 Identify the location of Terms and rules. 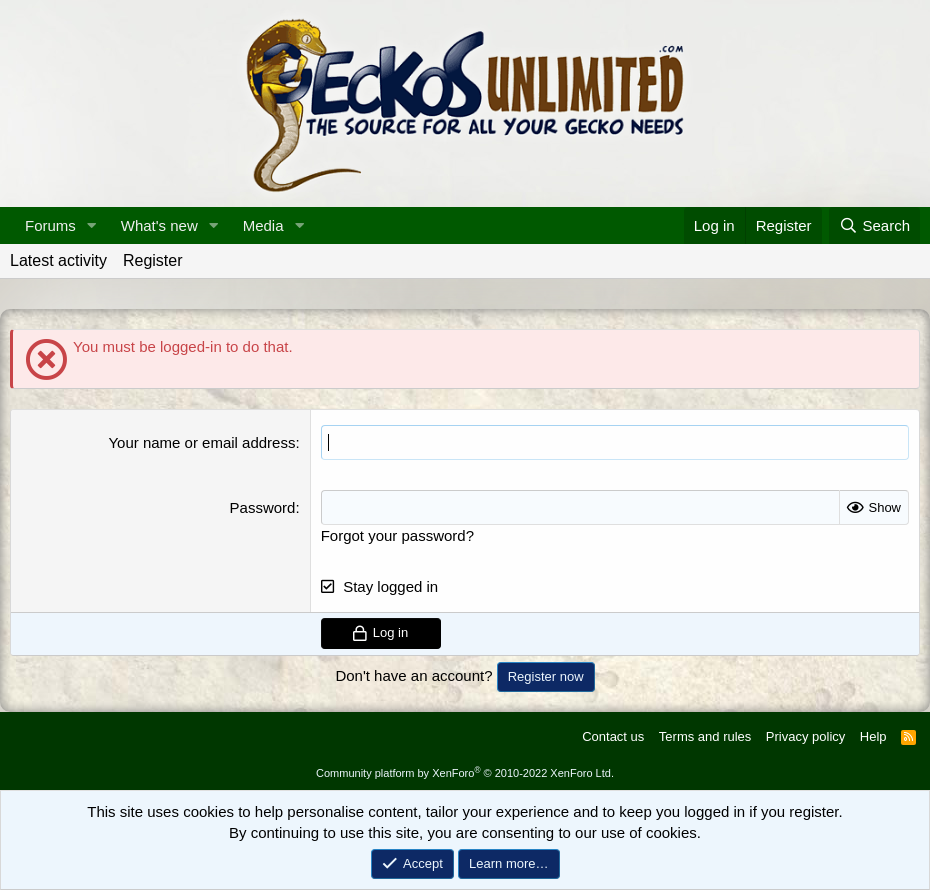
(705, 736).